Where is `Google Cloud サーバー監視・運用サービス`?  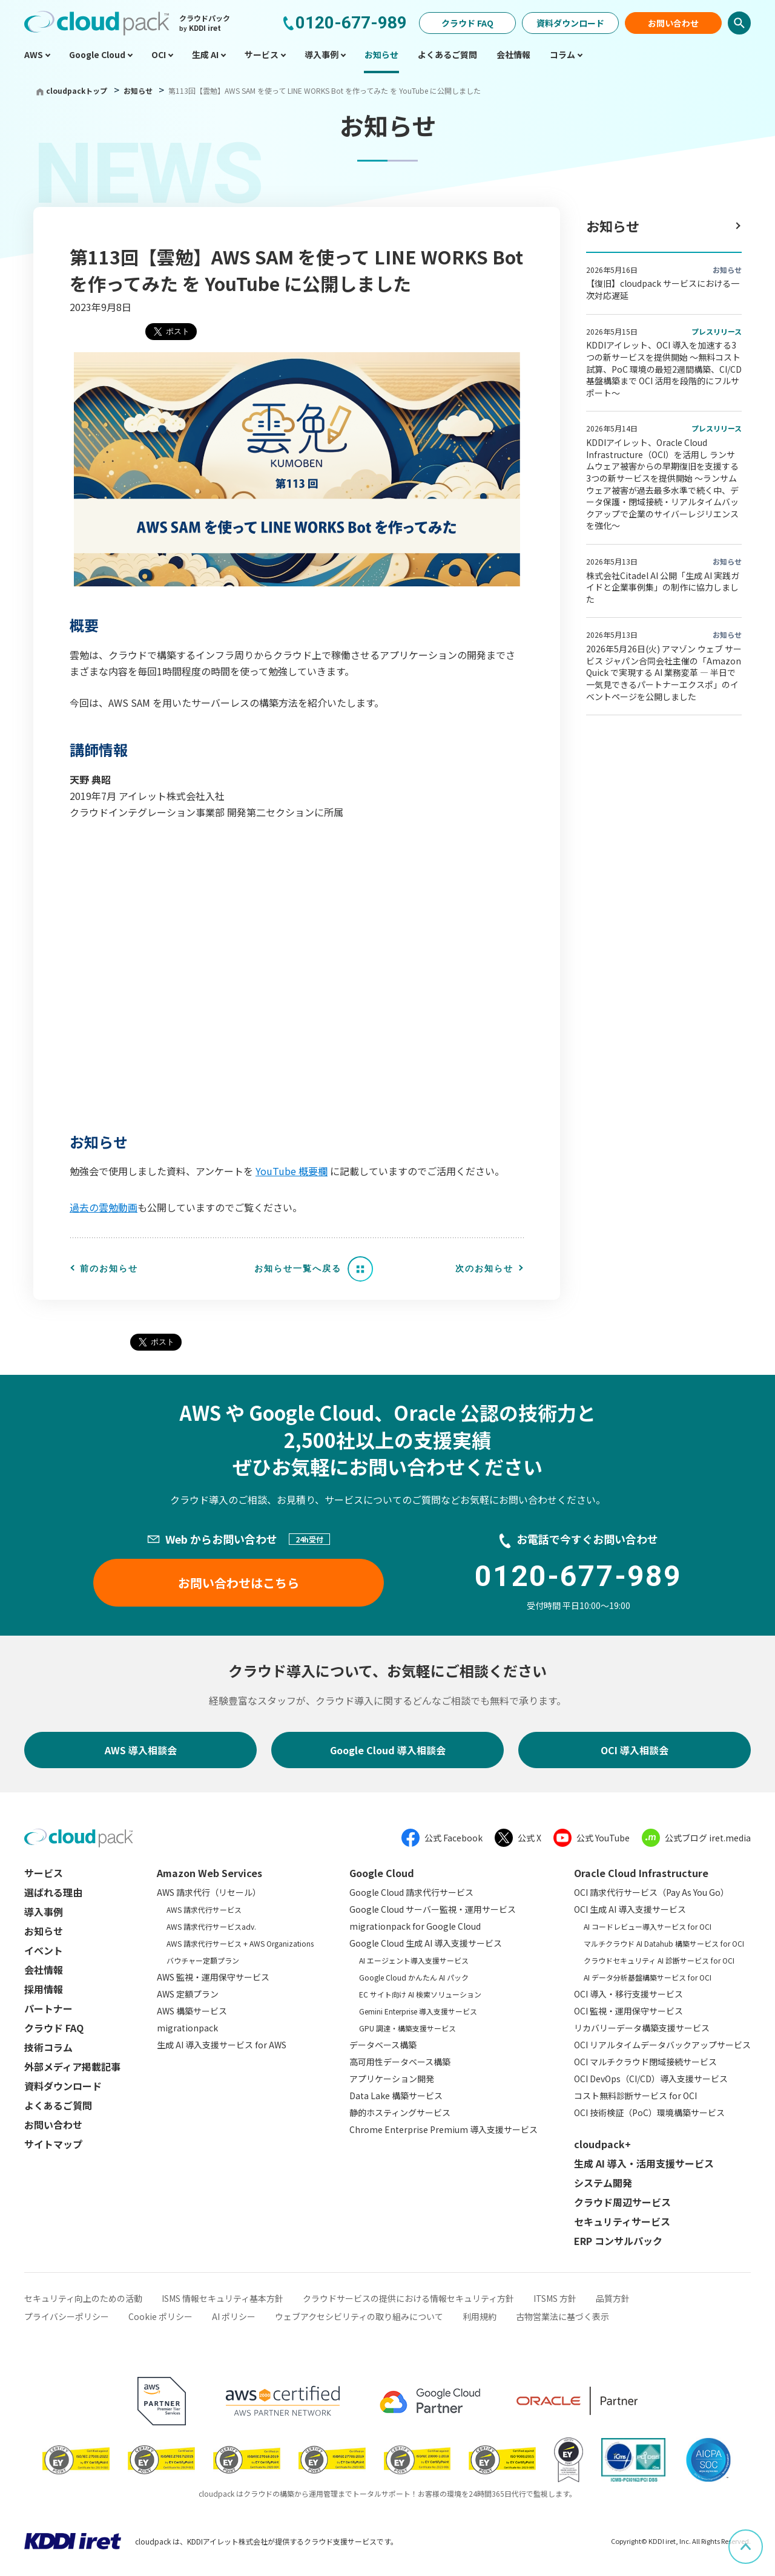 Google Cloud サーバー監視・運用サービス is located at coordinates (432, 1909).